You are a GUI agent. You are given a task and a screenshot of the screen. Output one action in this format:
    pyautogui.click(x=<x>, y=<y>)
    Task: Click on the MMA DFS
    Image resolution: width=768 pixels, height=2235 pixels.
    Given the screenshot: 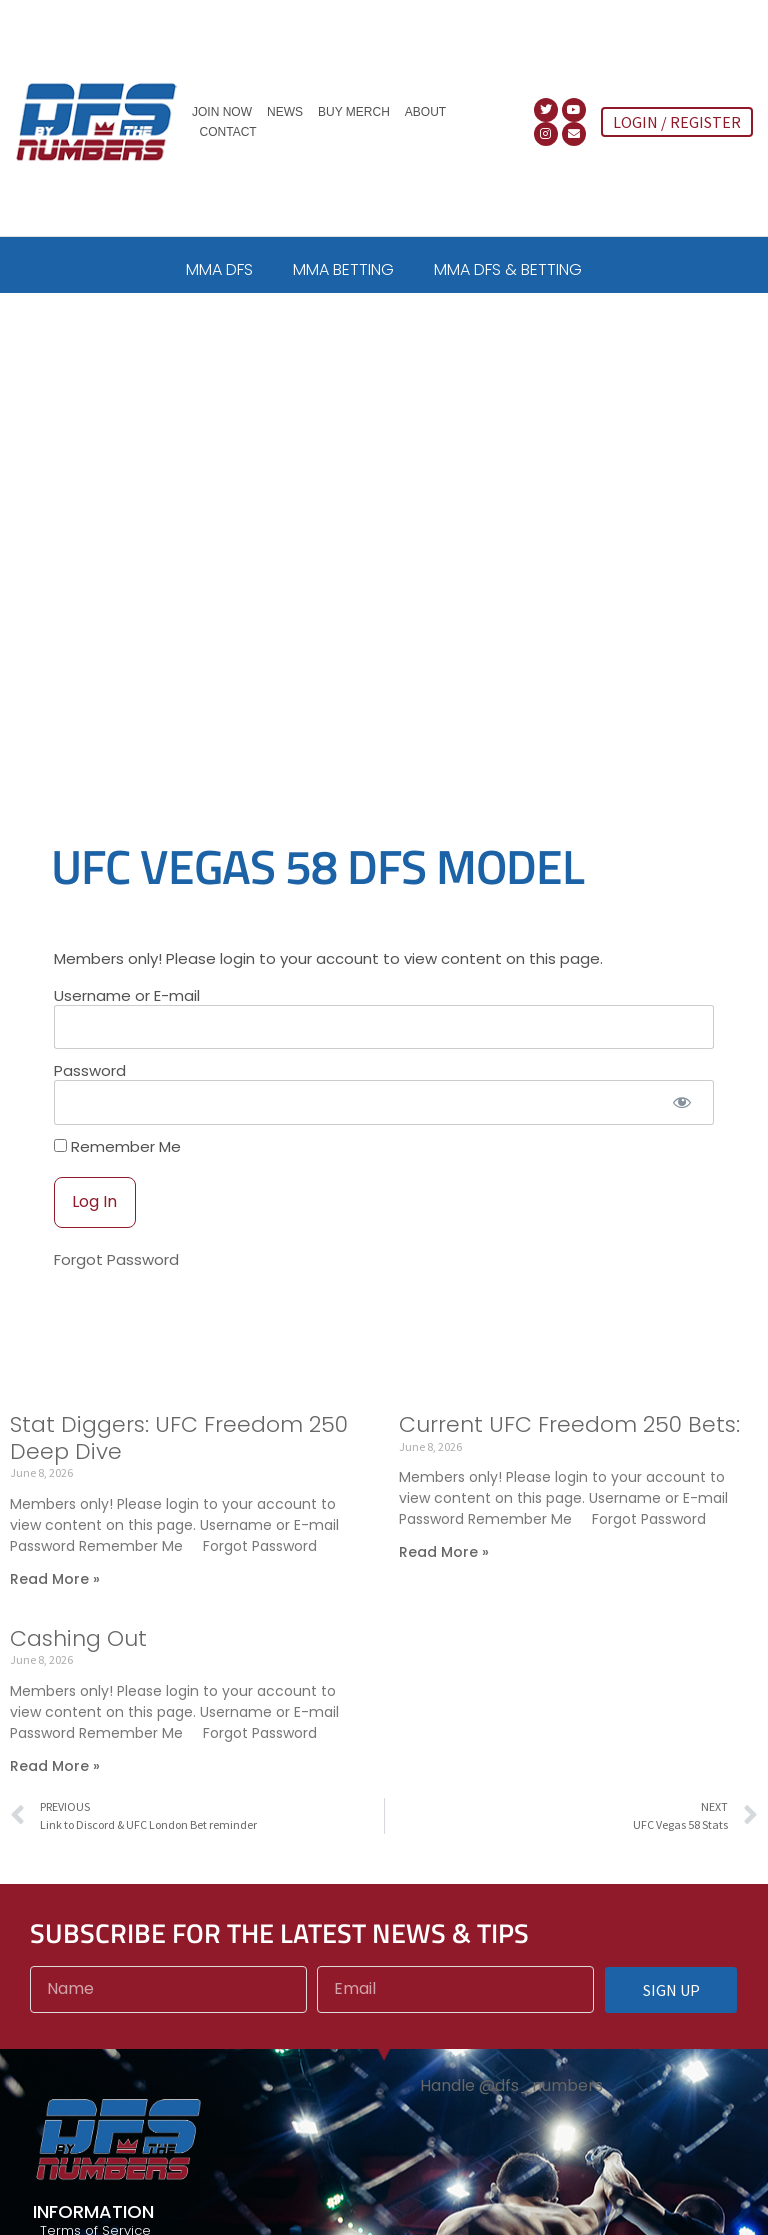 What is the action you would take?
    pyautogui.click(x=219, y=269)
    